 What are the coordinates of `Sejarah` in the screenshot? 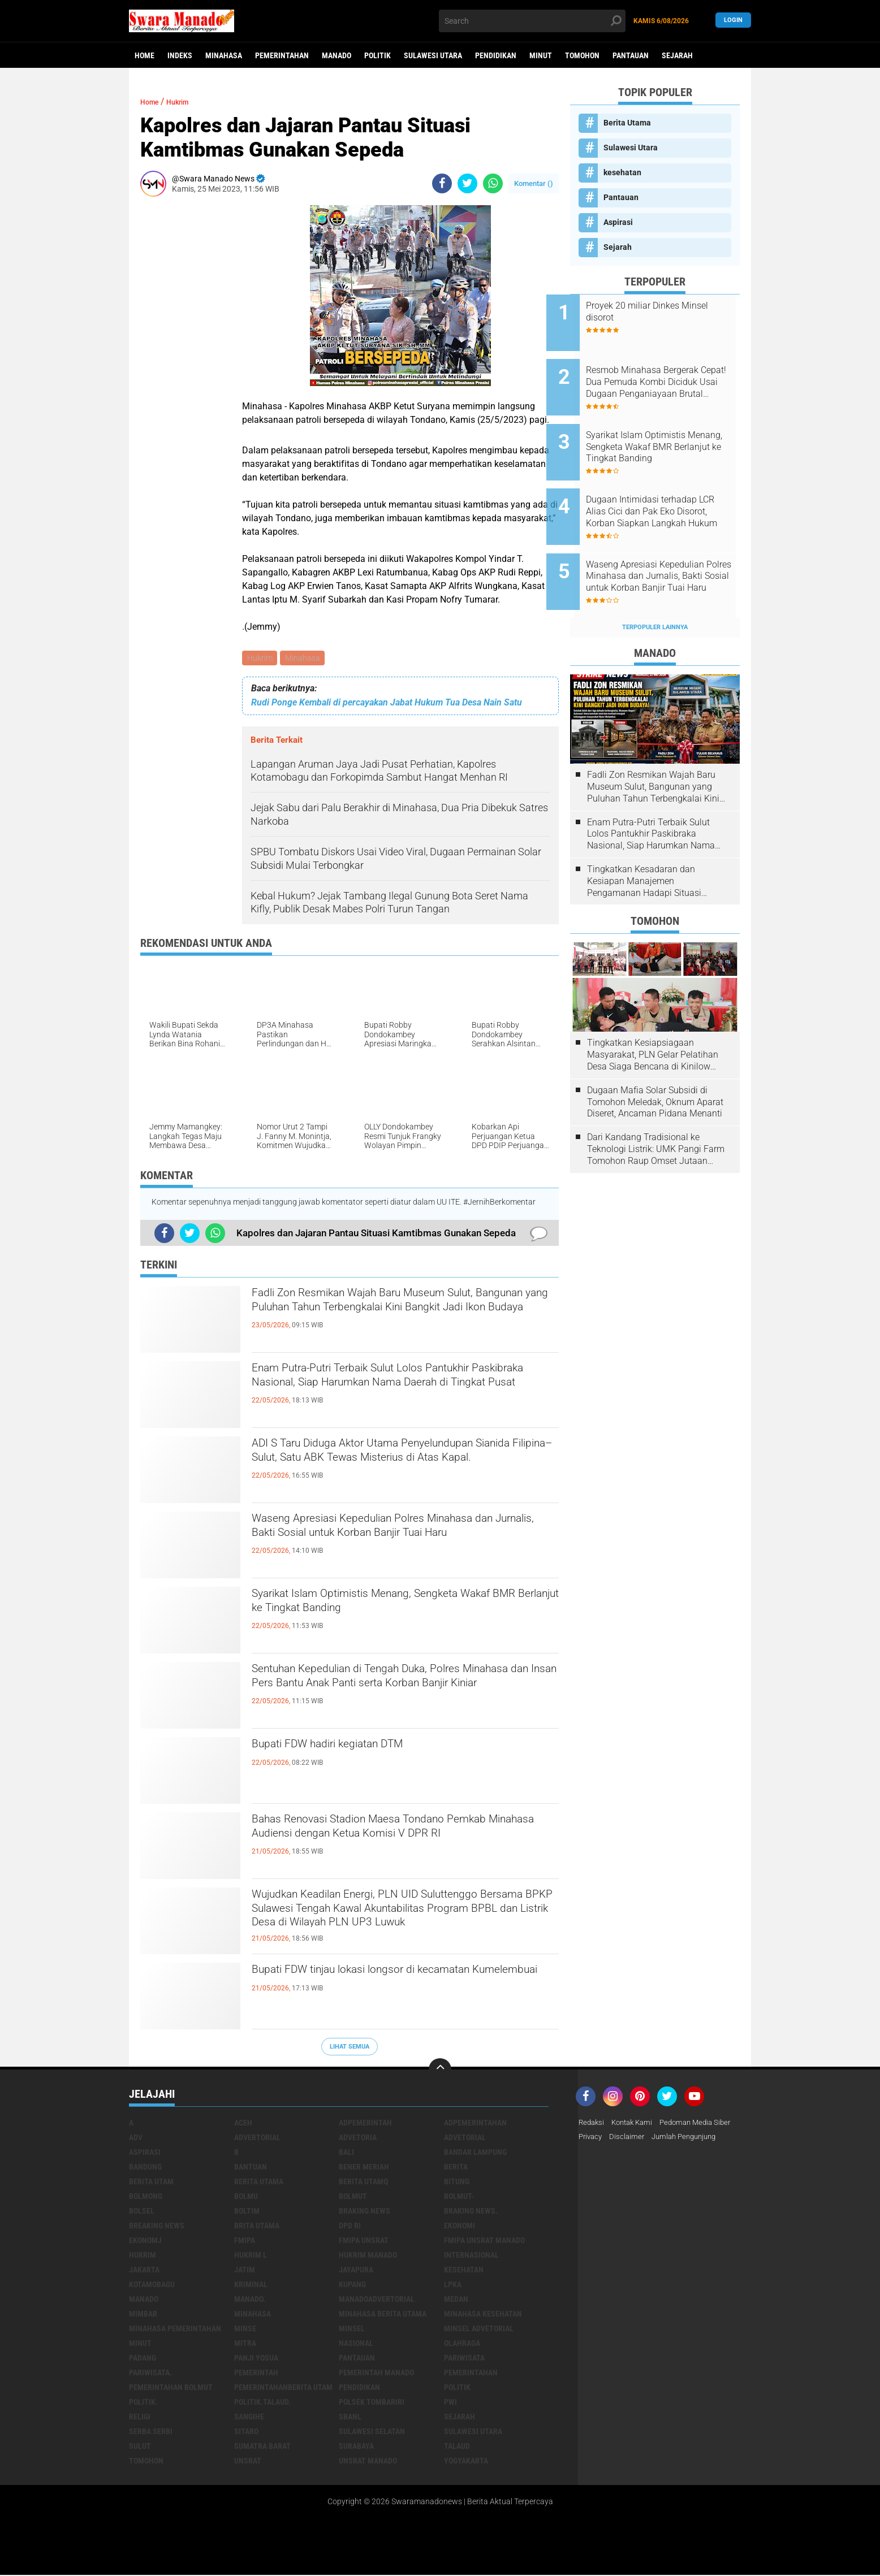 It's located at (677, 55).